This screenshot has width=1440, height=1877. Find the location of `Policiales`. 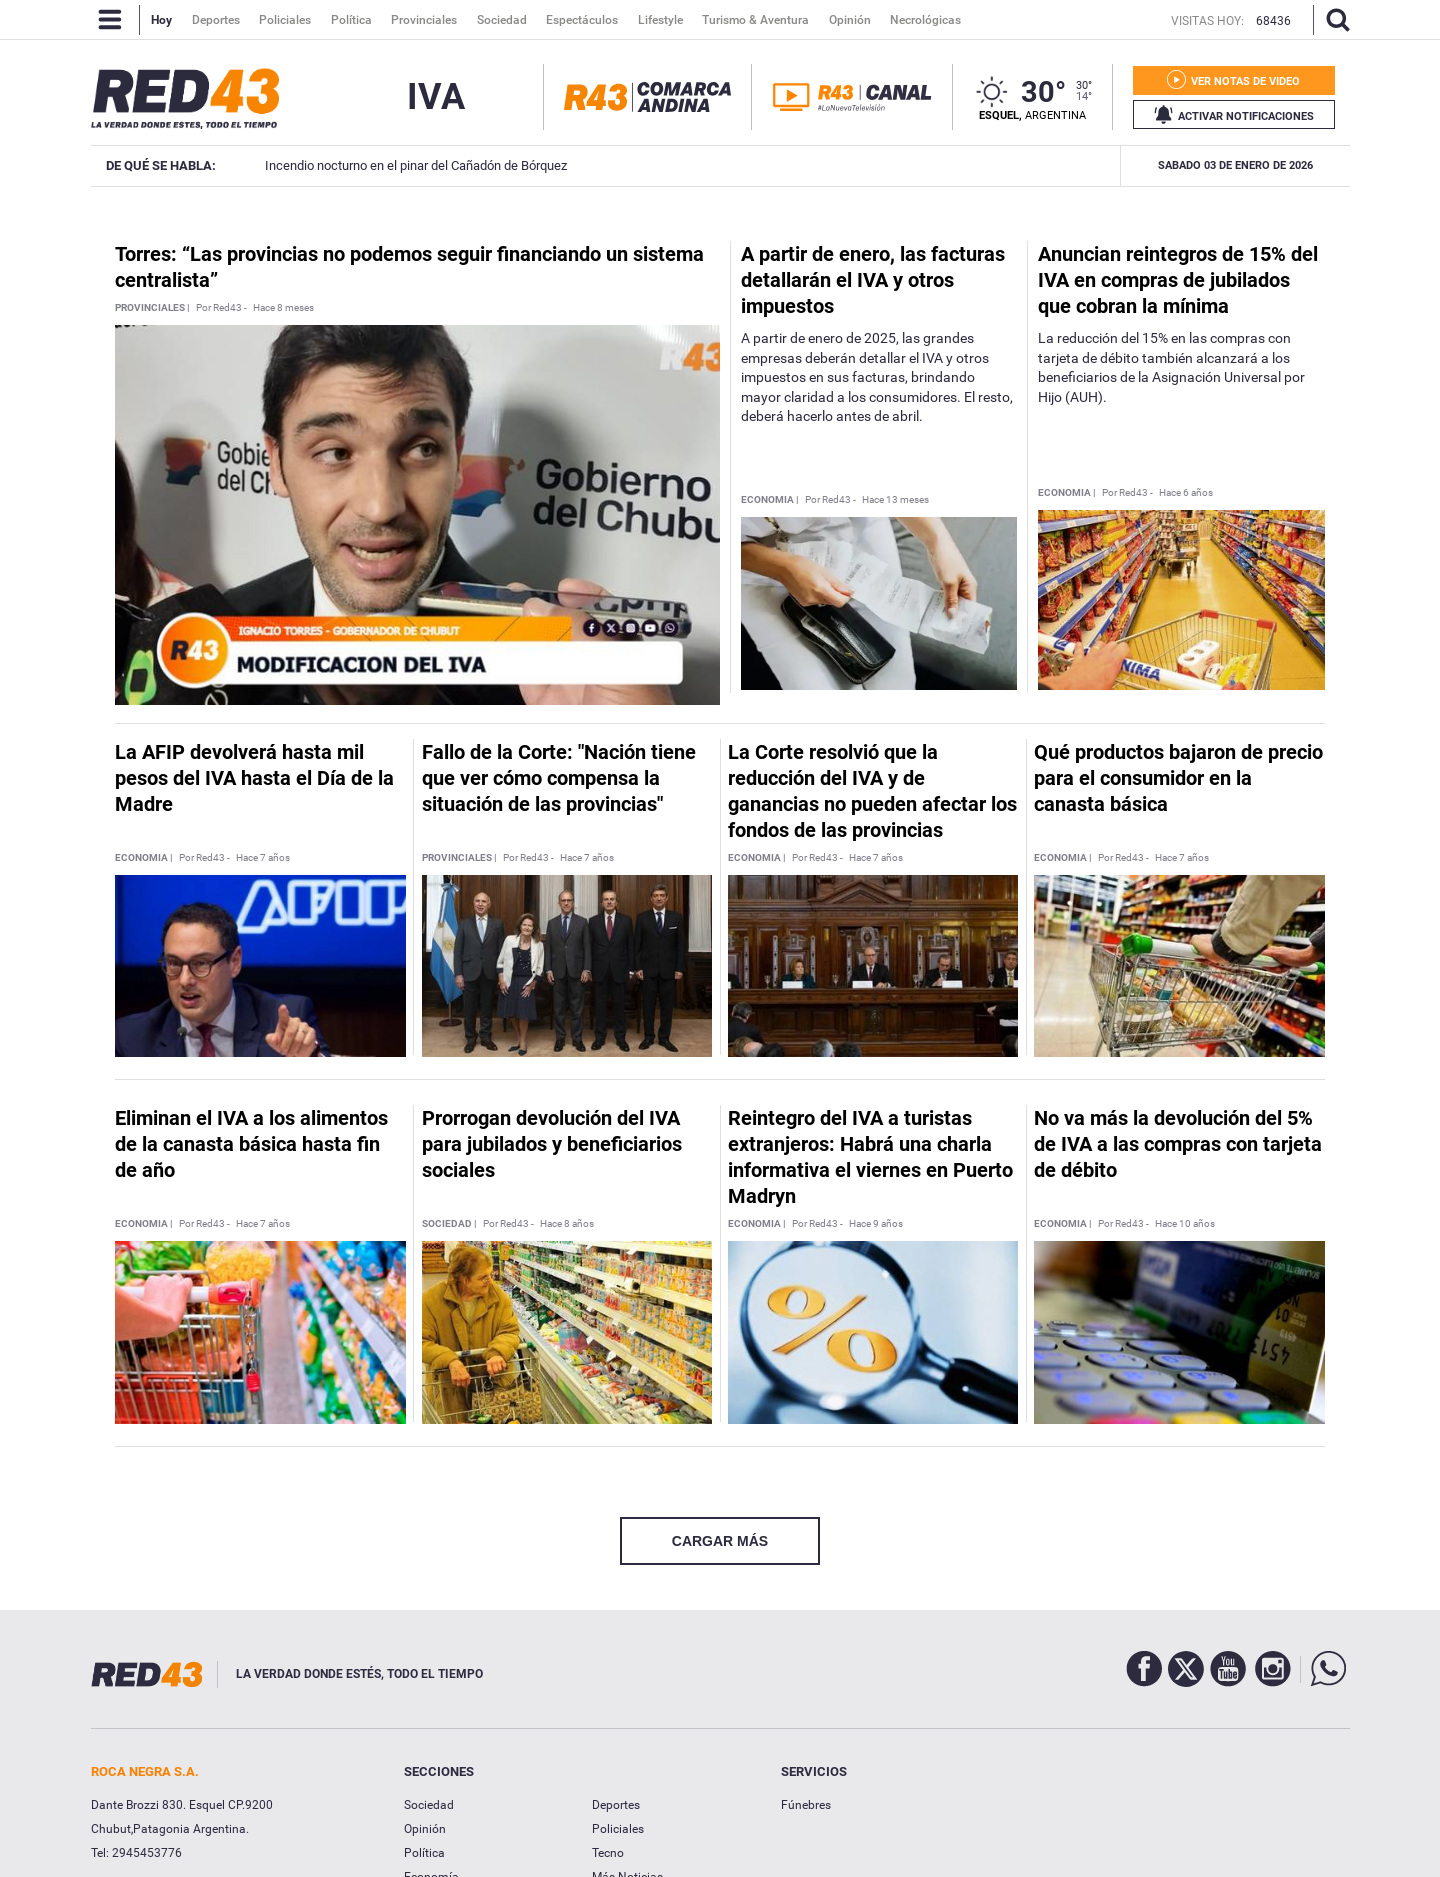

Policiales is located at coordinates (618, 1829).